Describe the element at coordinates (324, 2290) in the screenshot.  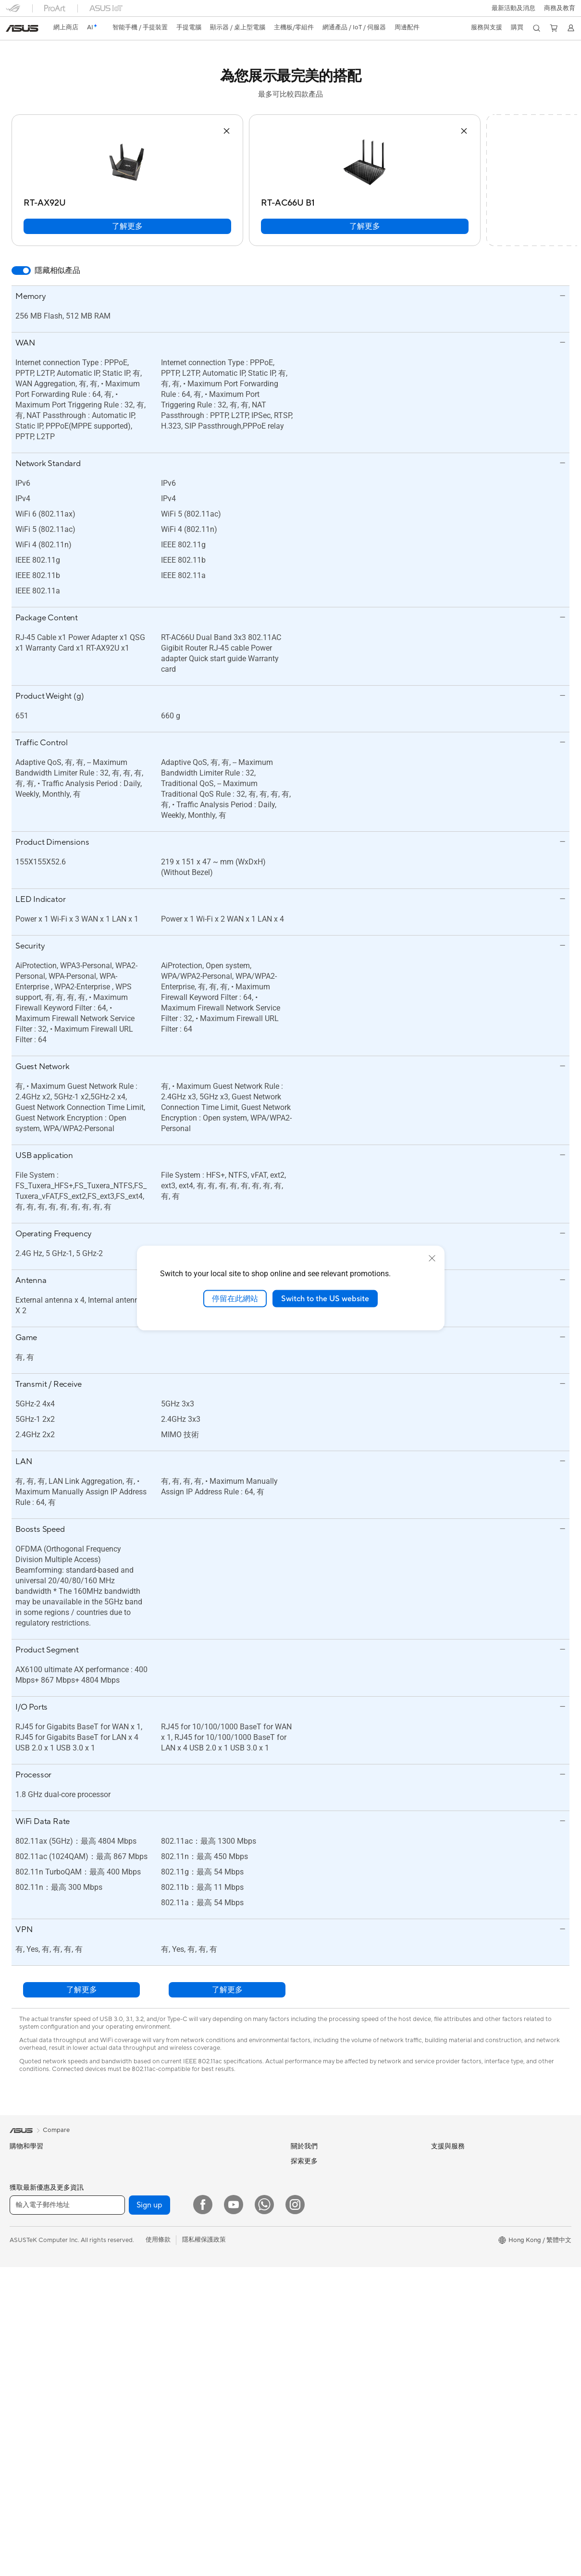
I see `UniMax Electronics Inc.` at that location.